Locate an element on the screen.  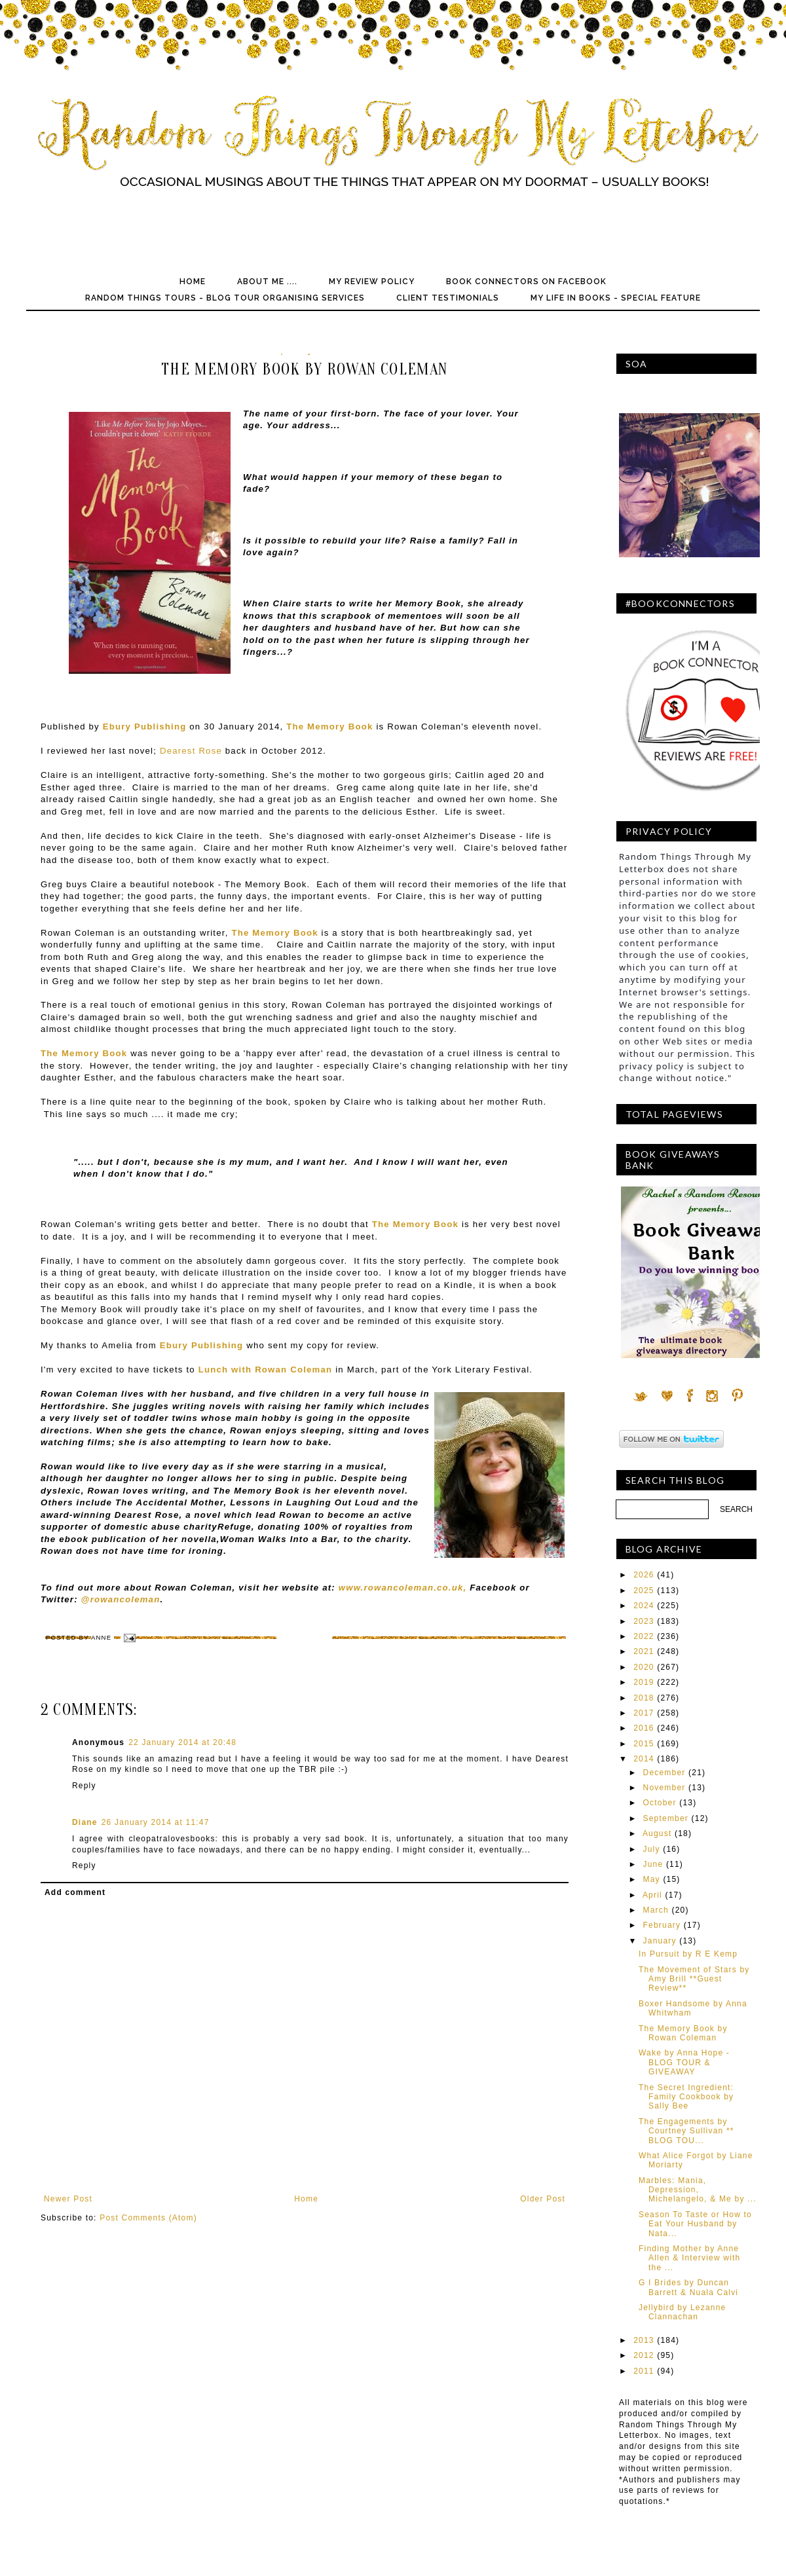
@rowancoleman is located at coordinates (120, 1599).